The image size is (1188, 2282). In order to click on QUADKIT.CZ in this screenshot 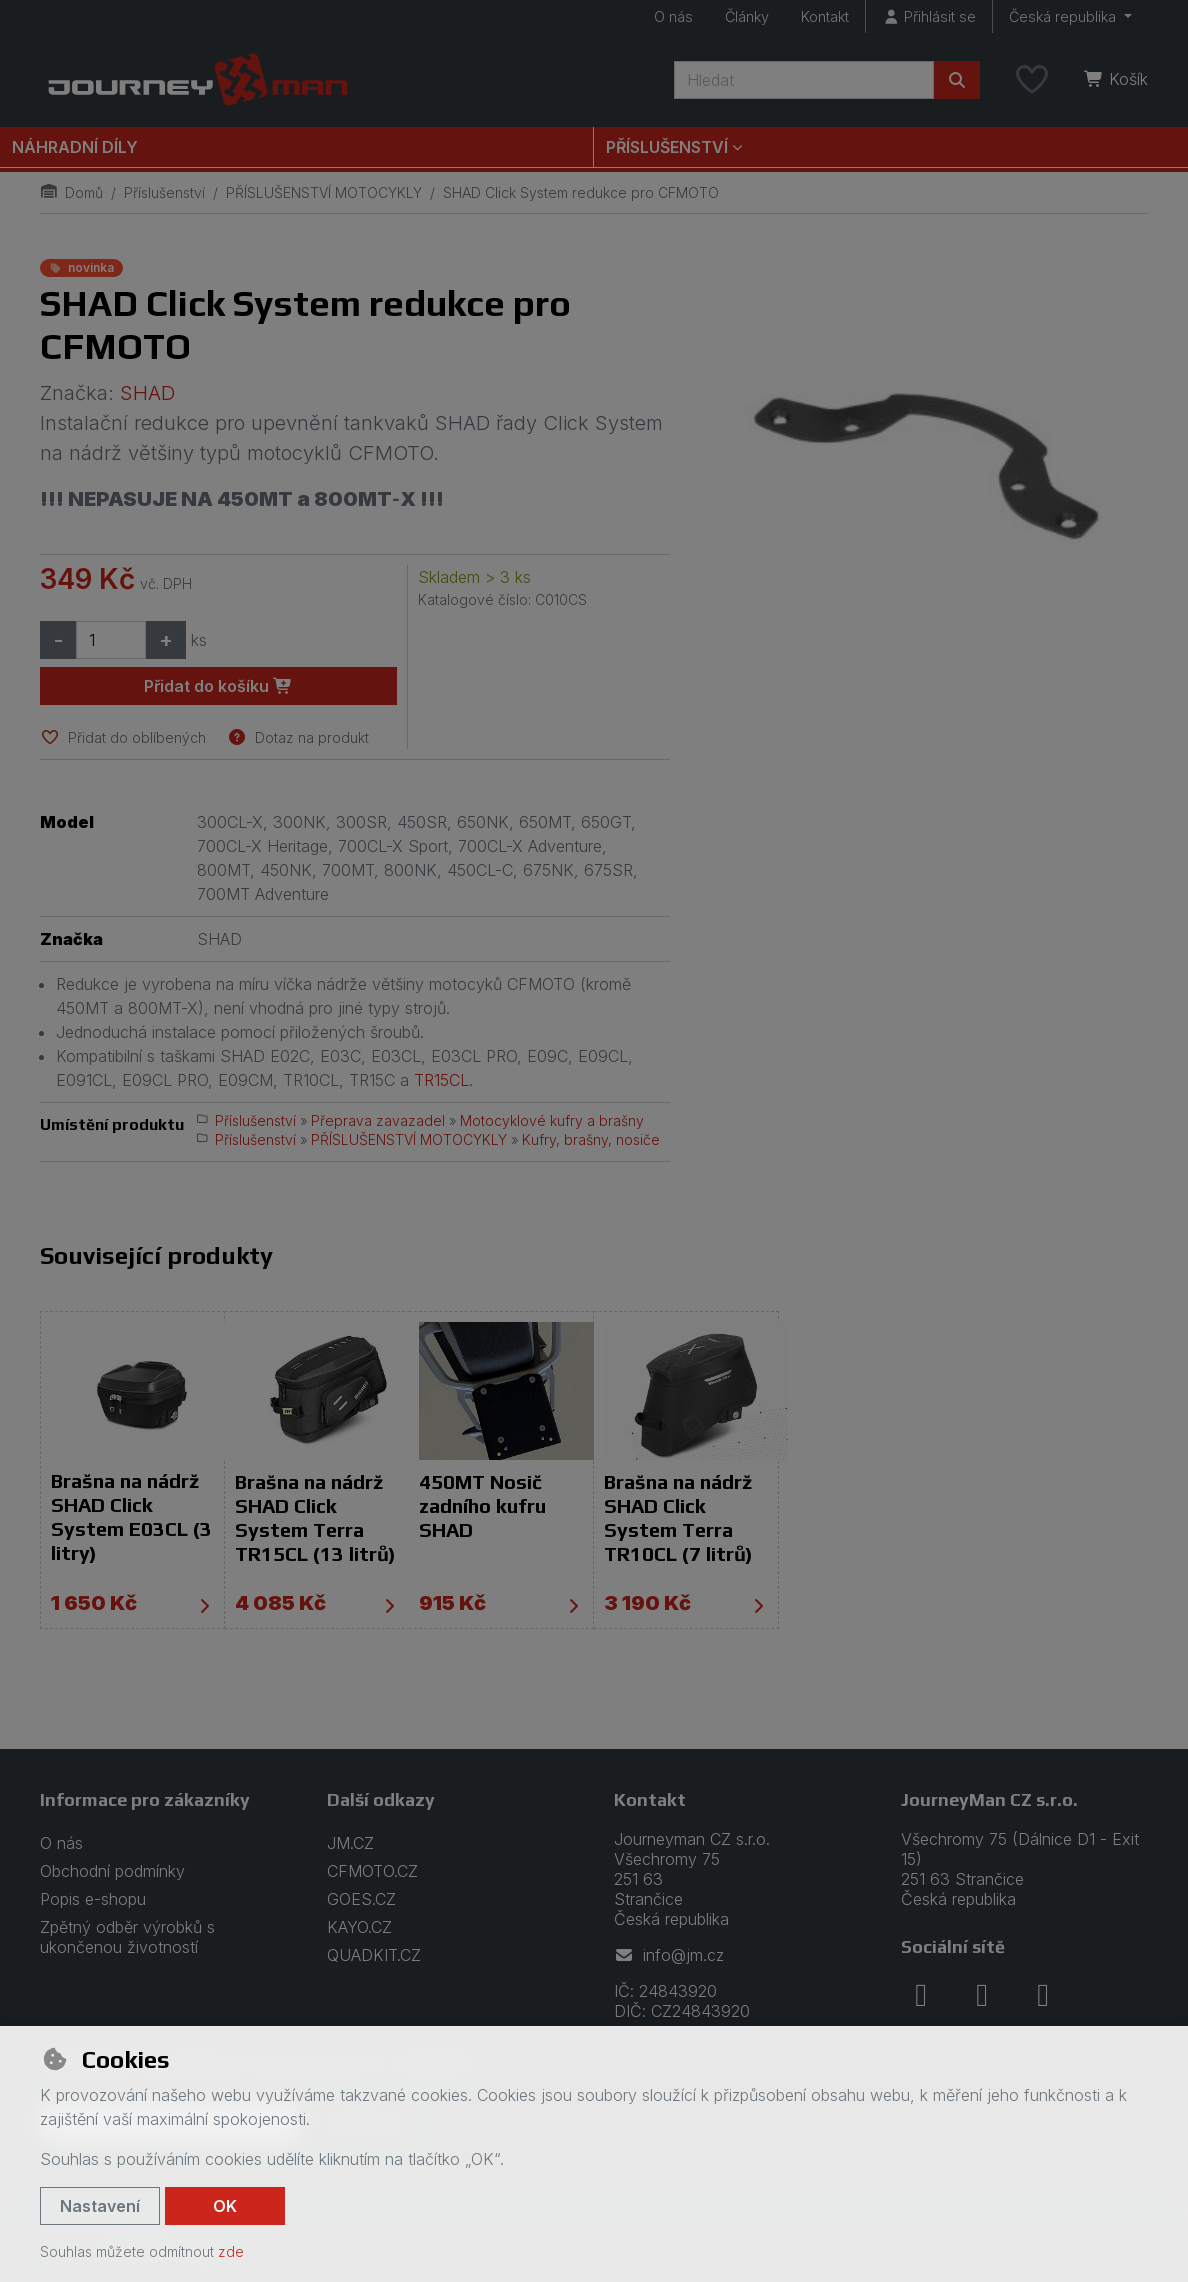, I will do `click(374, 1955)`.